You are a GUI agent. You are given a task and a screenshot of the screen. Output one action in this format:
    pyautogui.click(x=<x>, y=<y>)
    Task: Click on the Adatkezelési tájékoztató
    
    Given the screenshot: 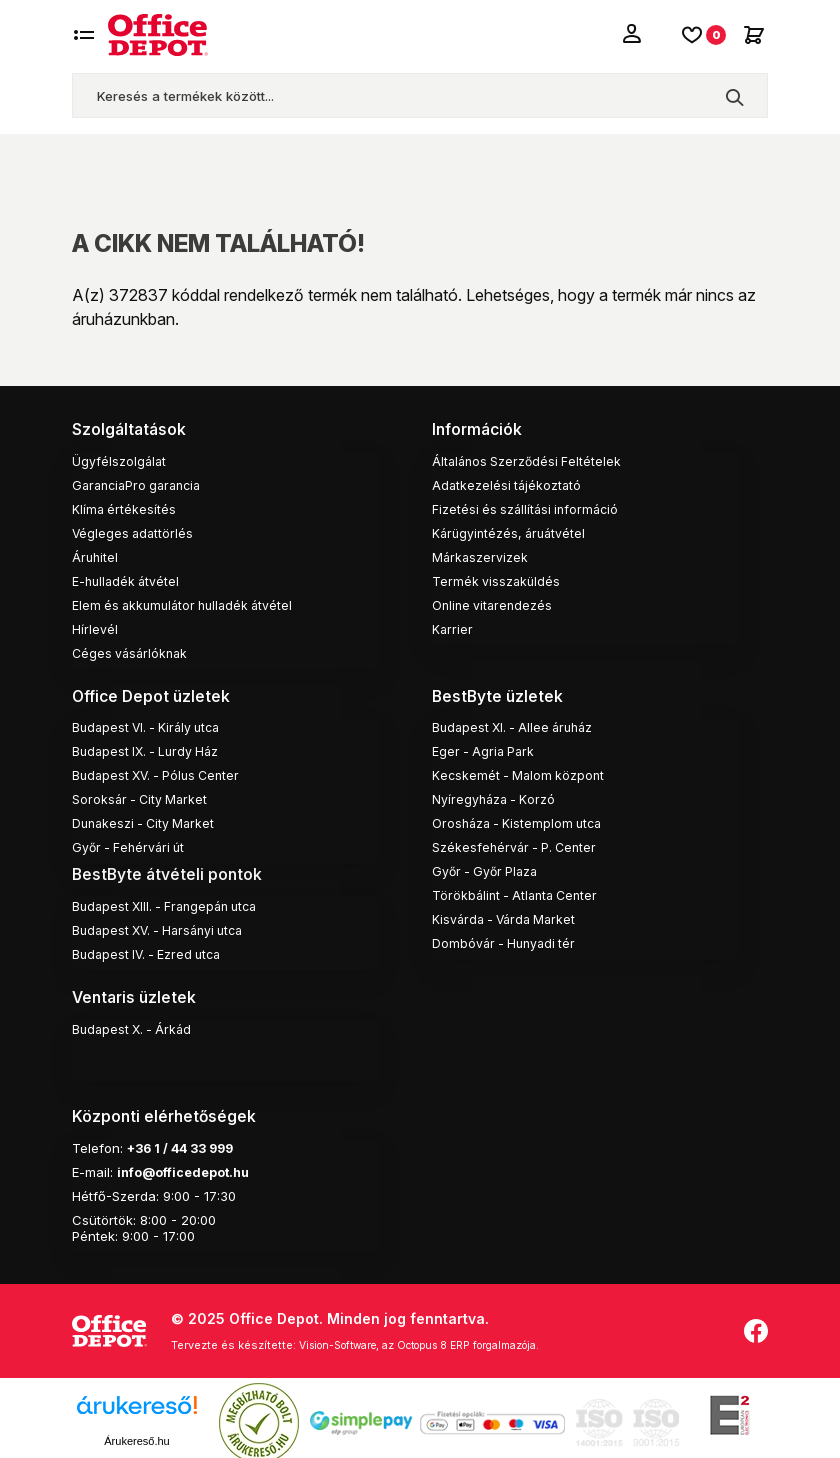 What is the action you would take?
    pyautogui.click(x=508, y=483)
    